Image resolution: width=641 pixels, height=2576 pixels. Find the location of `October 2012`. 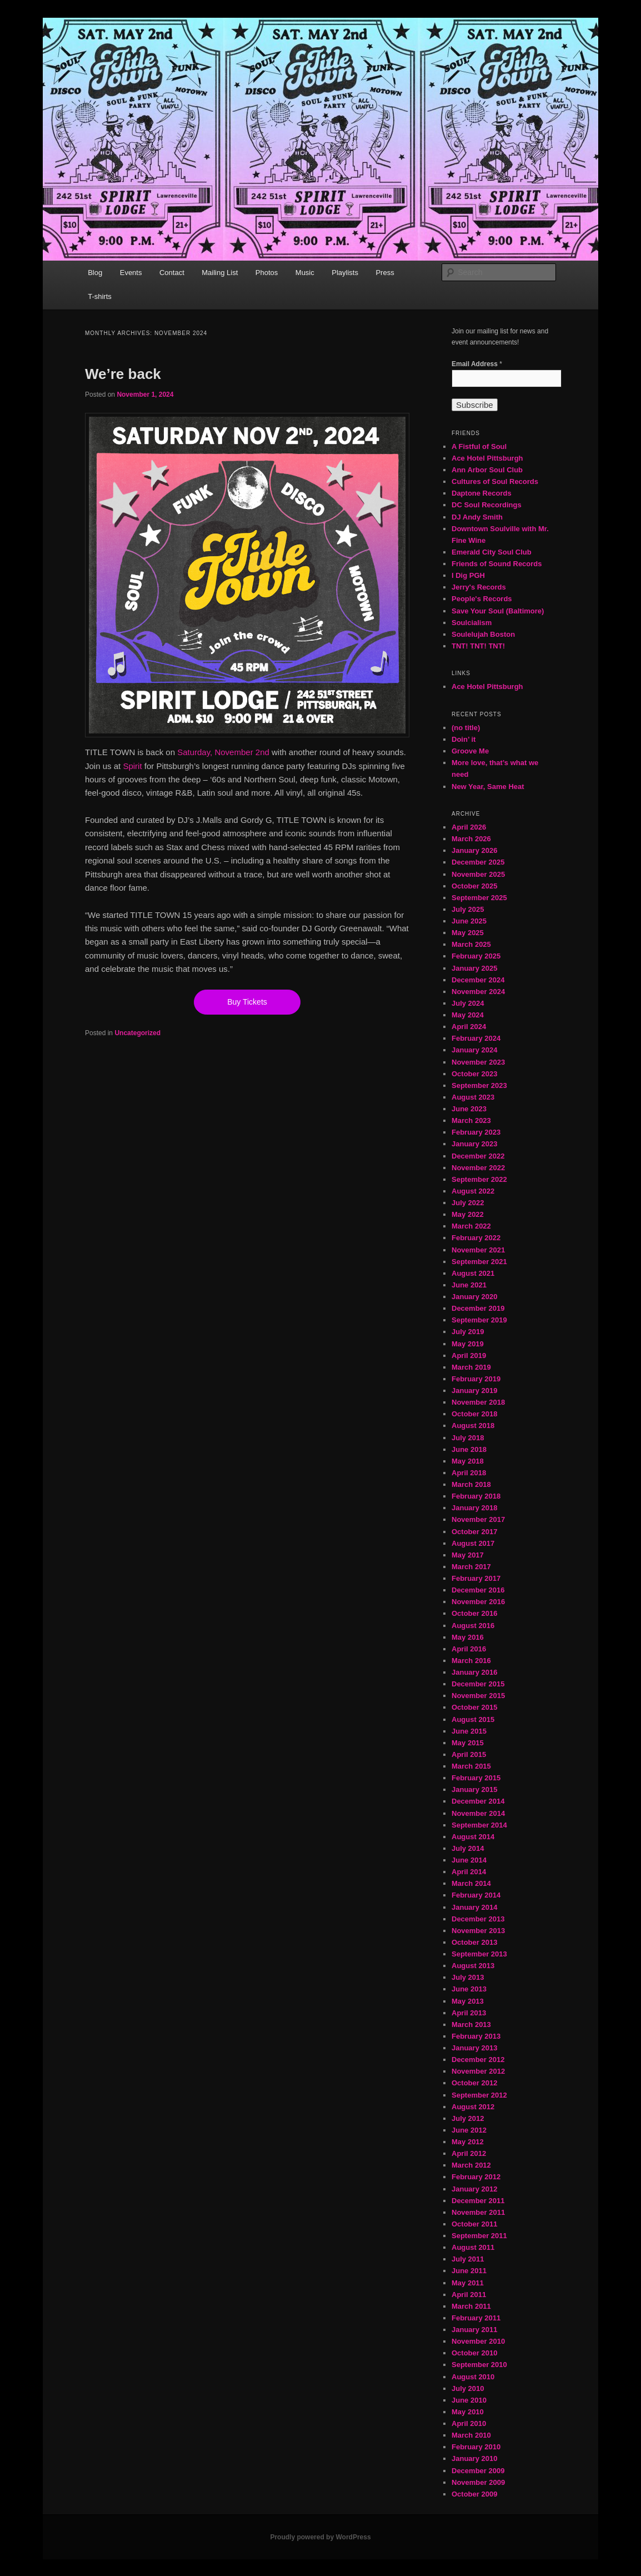

October 2012 is located at coordinates (474, 2083).